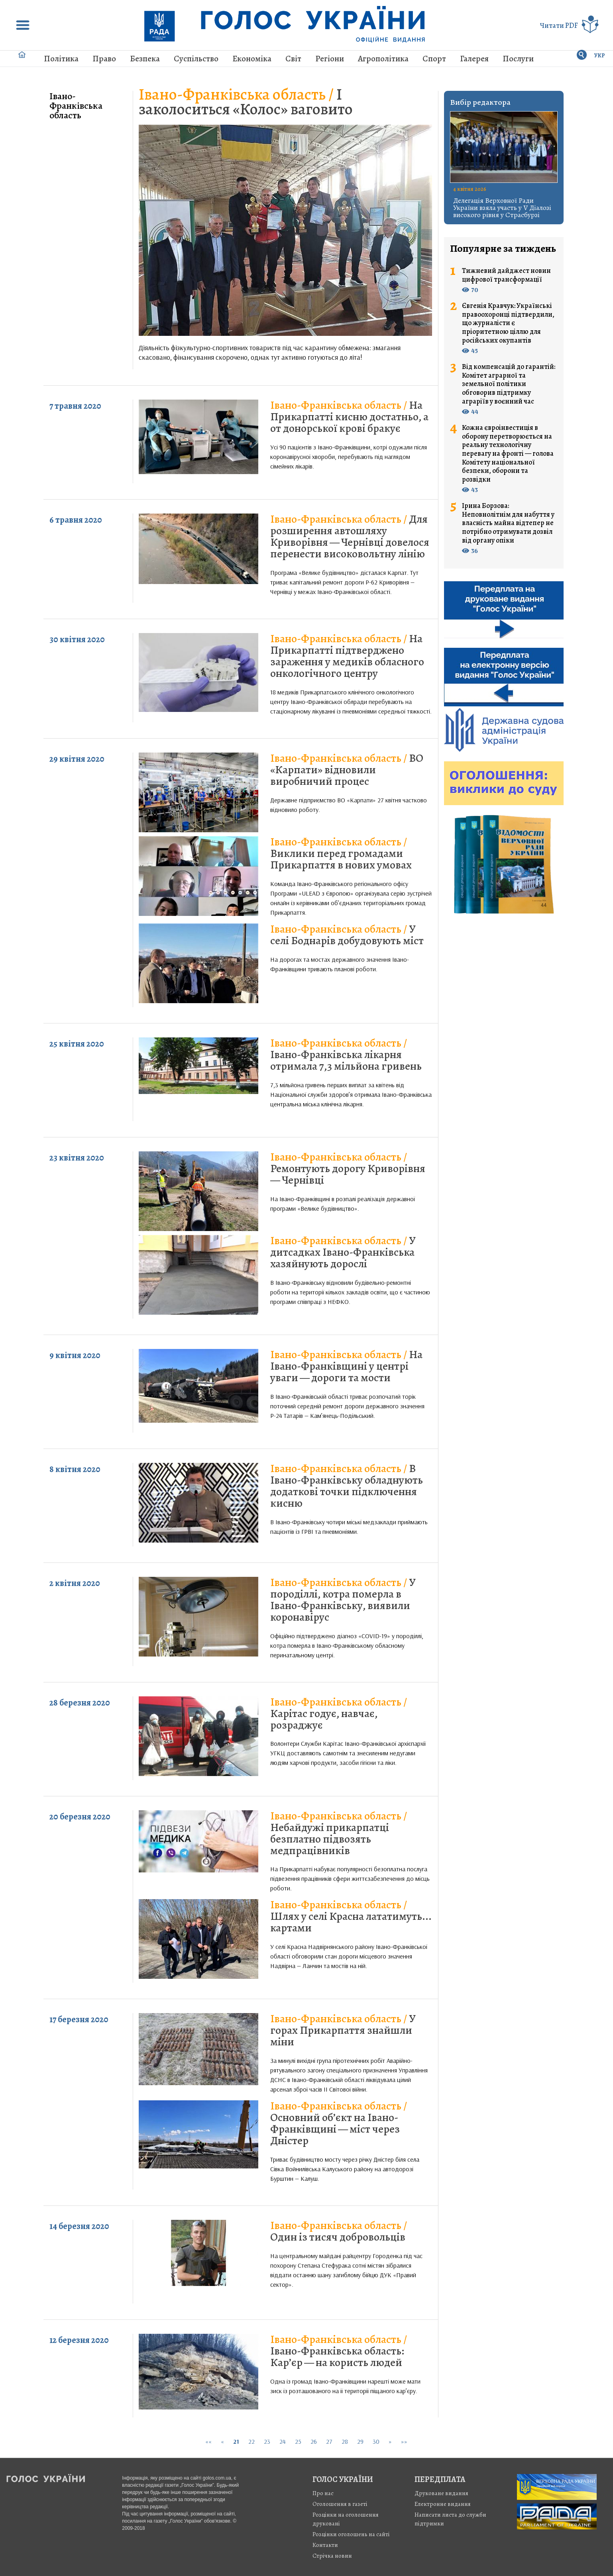 The image size is (613, 2576). What do you see at coordinates (298, 2441) in the screenshot?
I see `25` at bounding box center [298, 2441].